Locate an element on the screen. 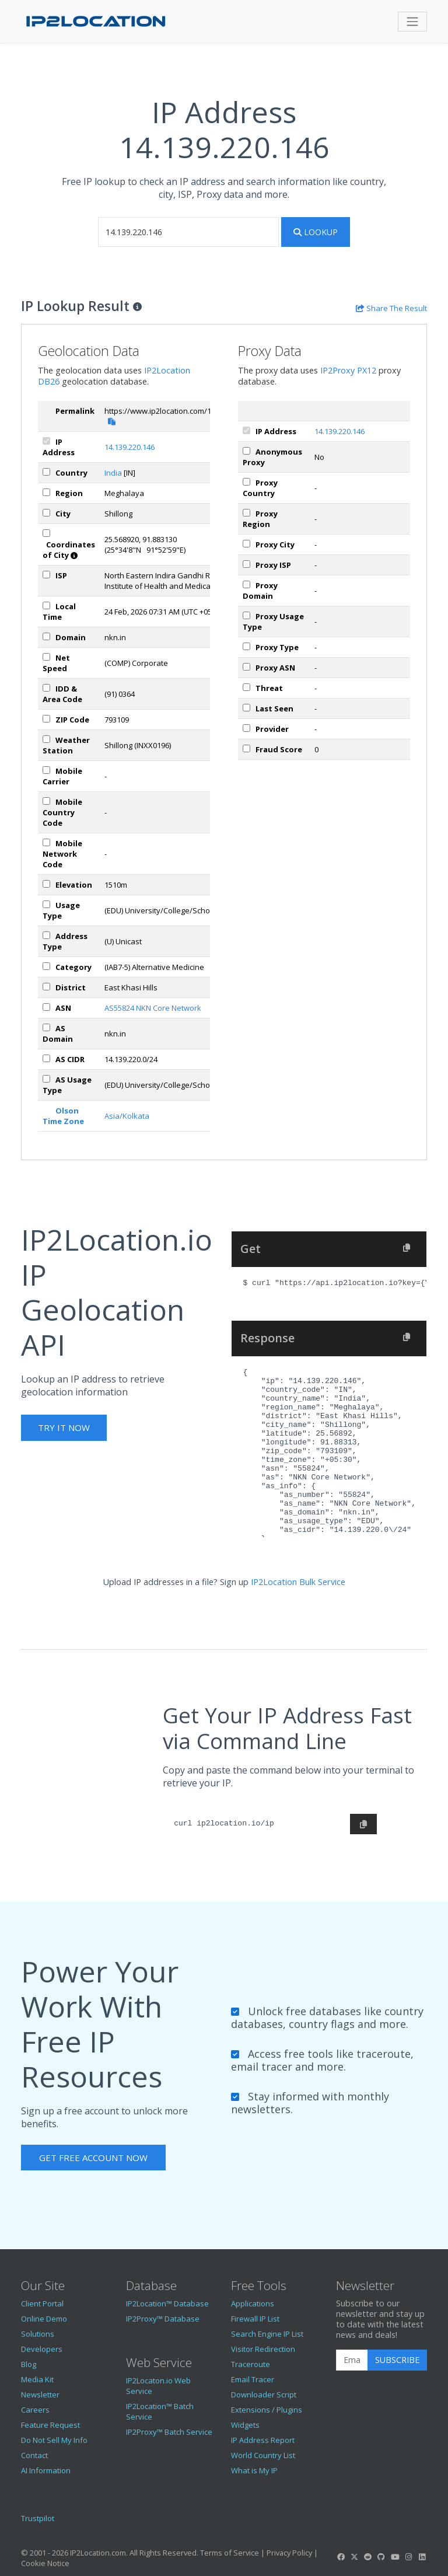 The image size is (448, 2576). [px_fraudScore] is located at coordinates (246, 748).